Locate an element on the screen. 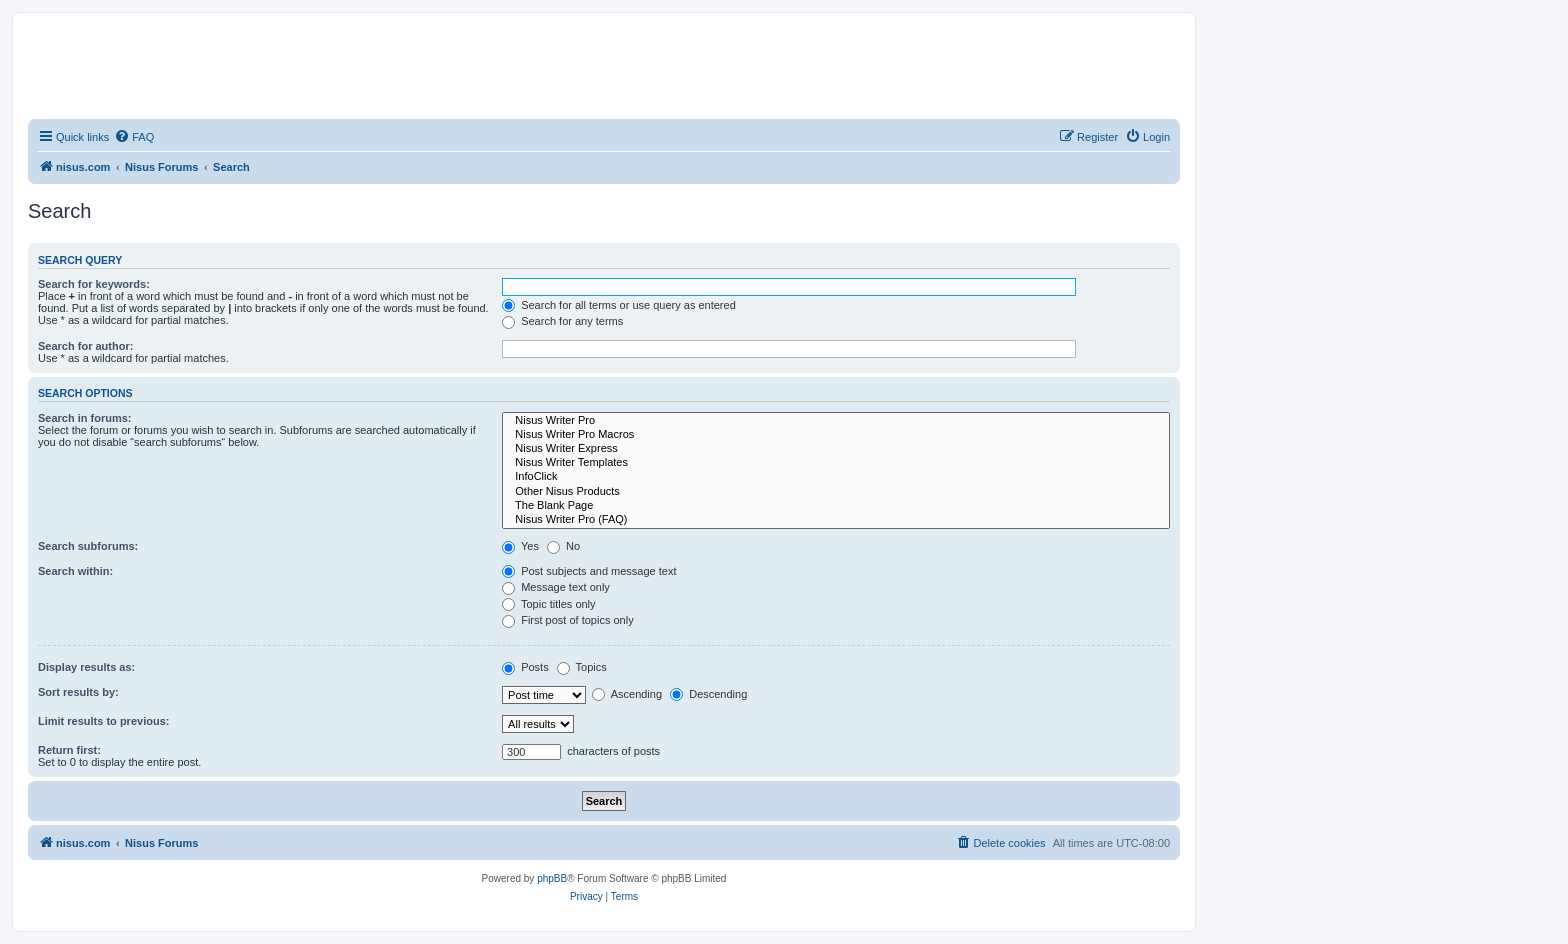 The height and width of the screenshot is (944, 1568). Topic titles only is located at coordinates (548, 604).